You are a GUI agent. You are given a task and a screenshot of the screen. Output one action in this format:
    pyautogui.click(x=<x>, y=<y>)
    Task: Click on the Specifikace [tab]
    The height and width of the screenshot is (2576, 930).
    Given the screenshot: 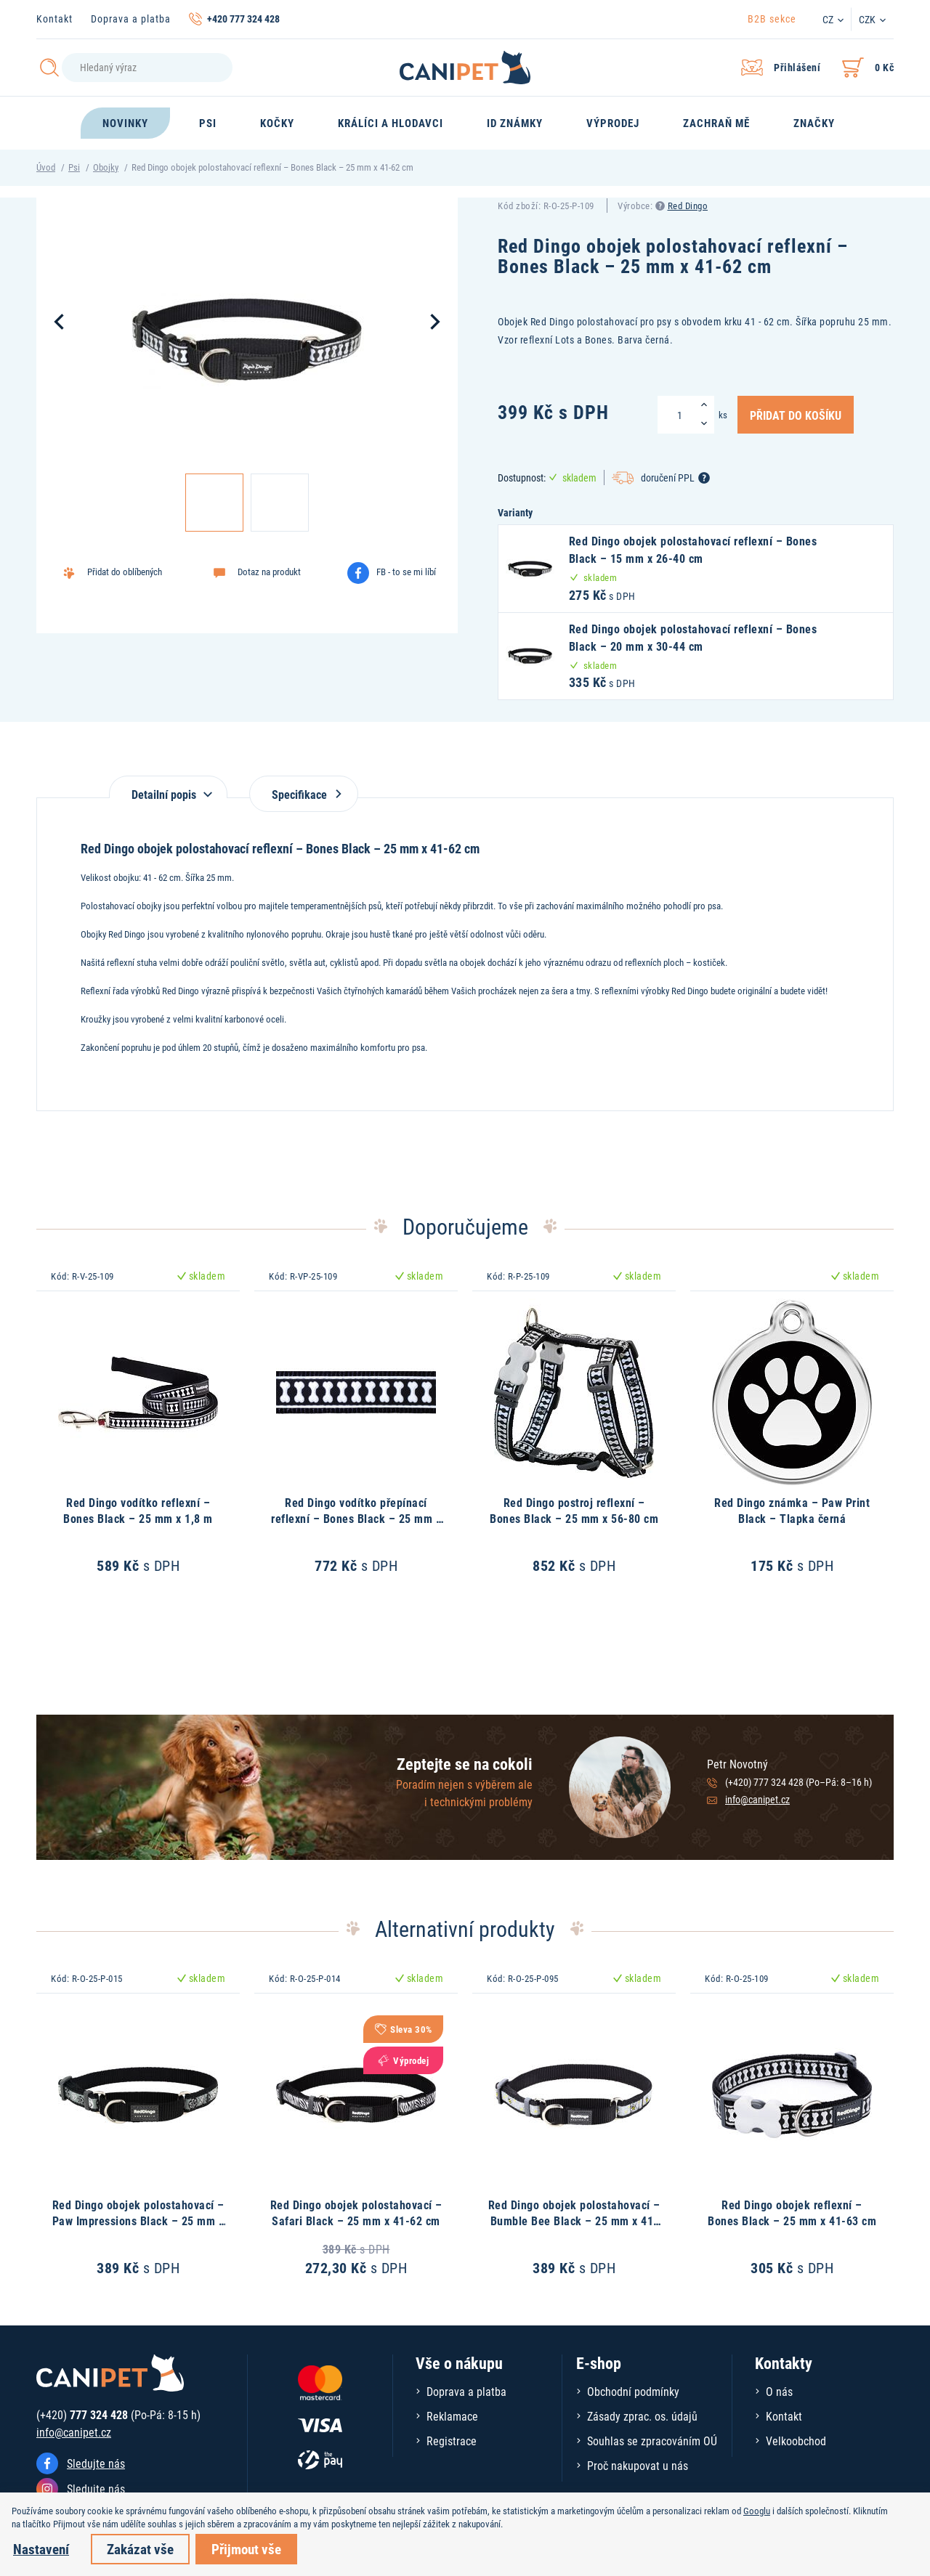 What is the action you would take?
    pyautogui.click(x=304, y=794)
    